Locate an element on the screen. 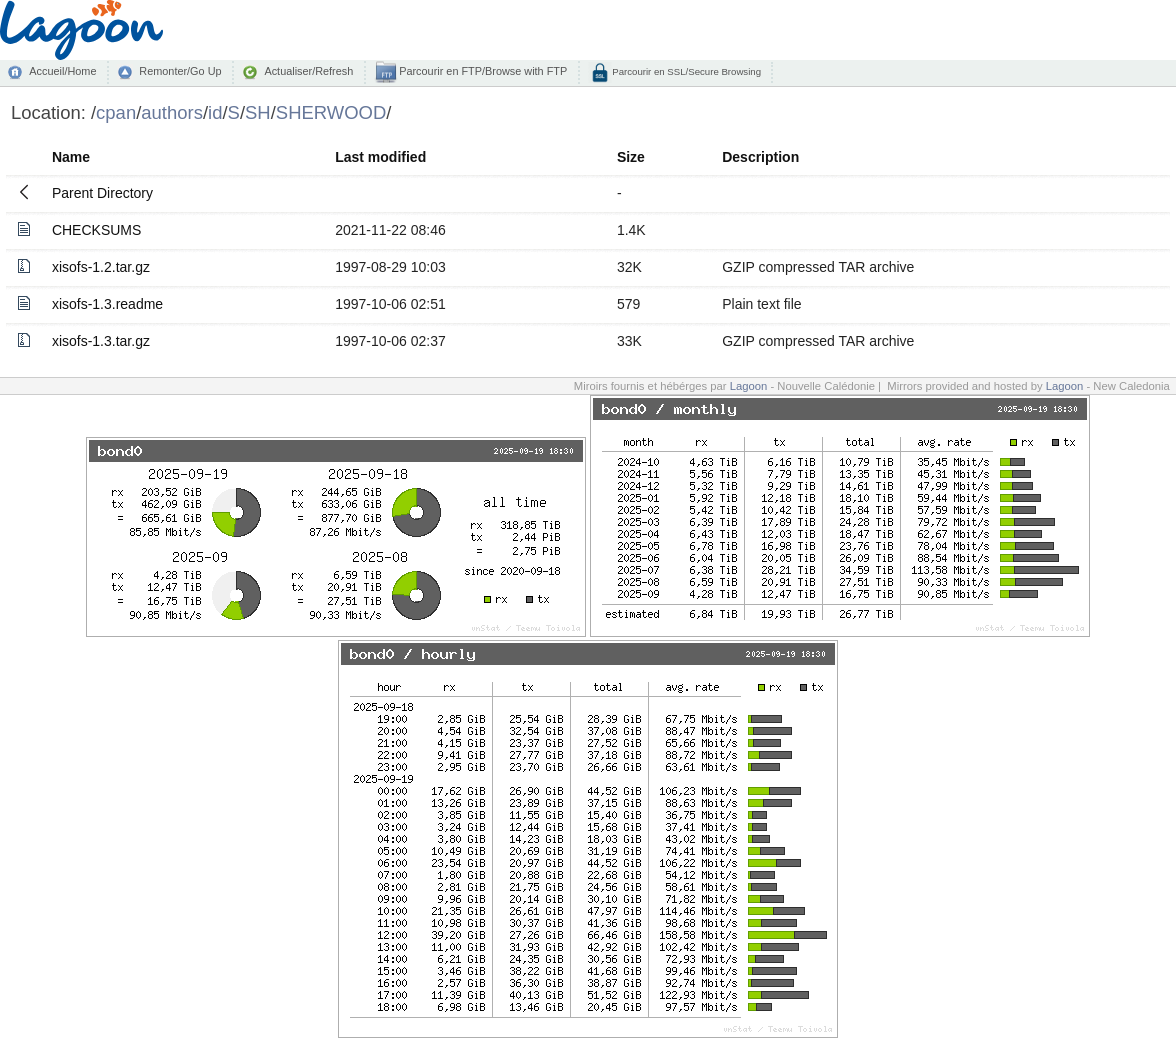 This screenshot has height=1038, width=1176. Last modified is located at coordinates (380, 157).